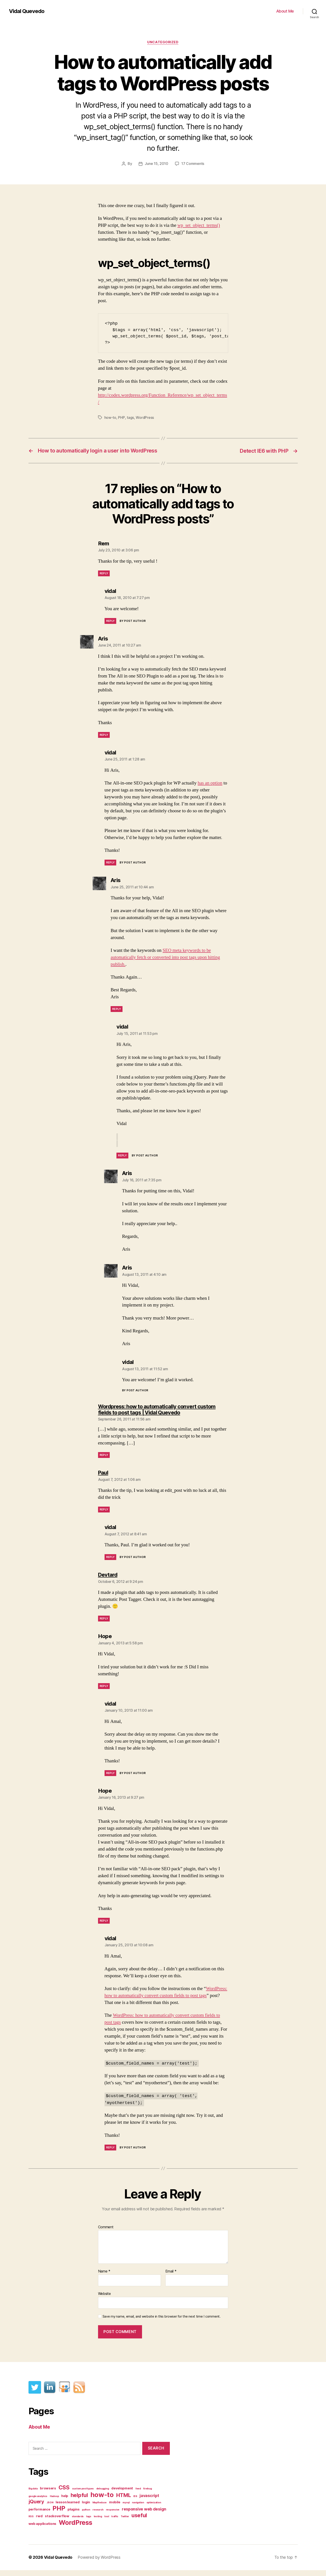  What do you see at coordinates (102, 2501) in the screenshot?
I see `how-to [how-to (12 items)]` at bounding box center [102, 2501].